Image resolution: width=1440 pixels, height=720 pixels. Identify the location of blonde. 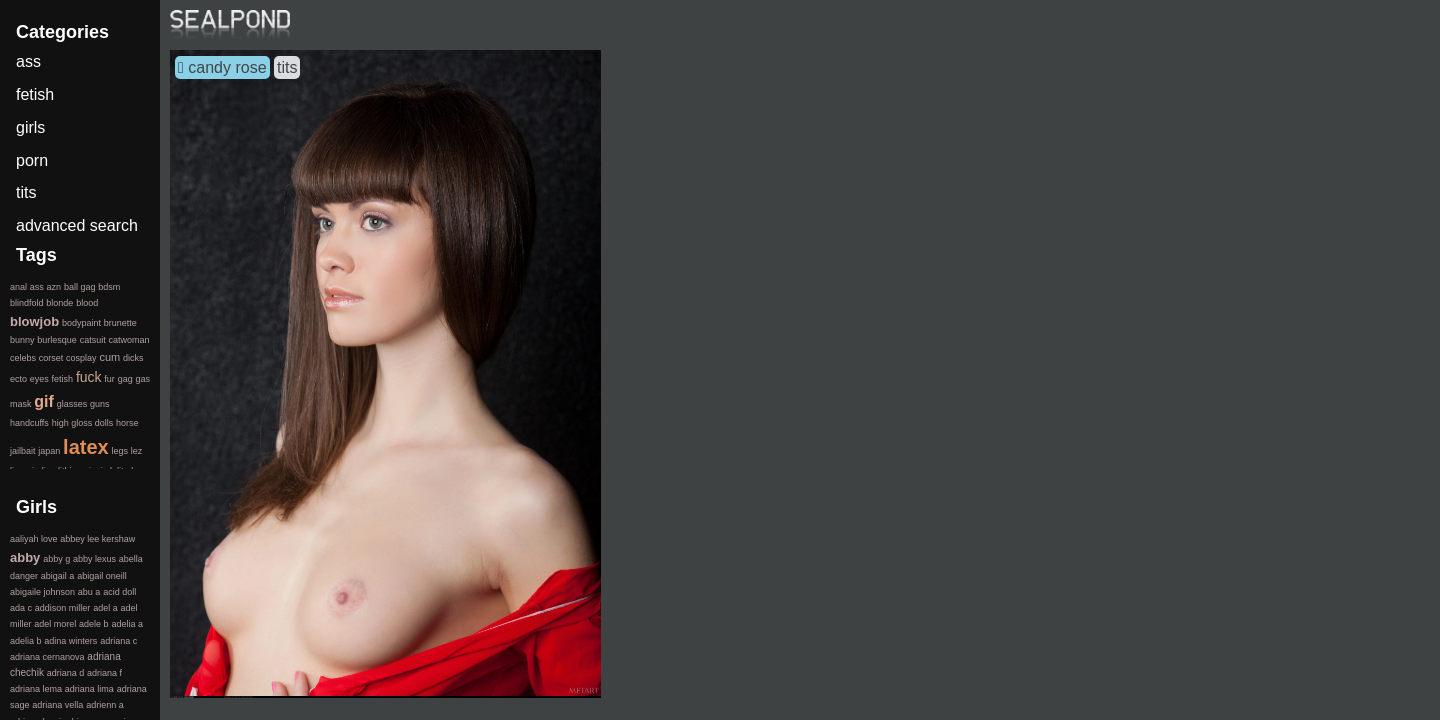
(59, 303).